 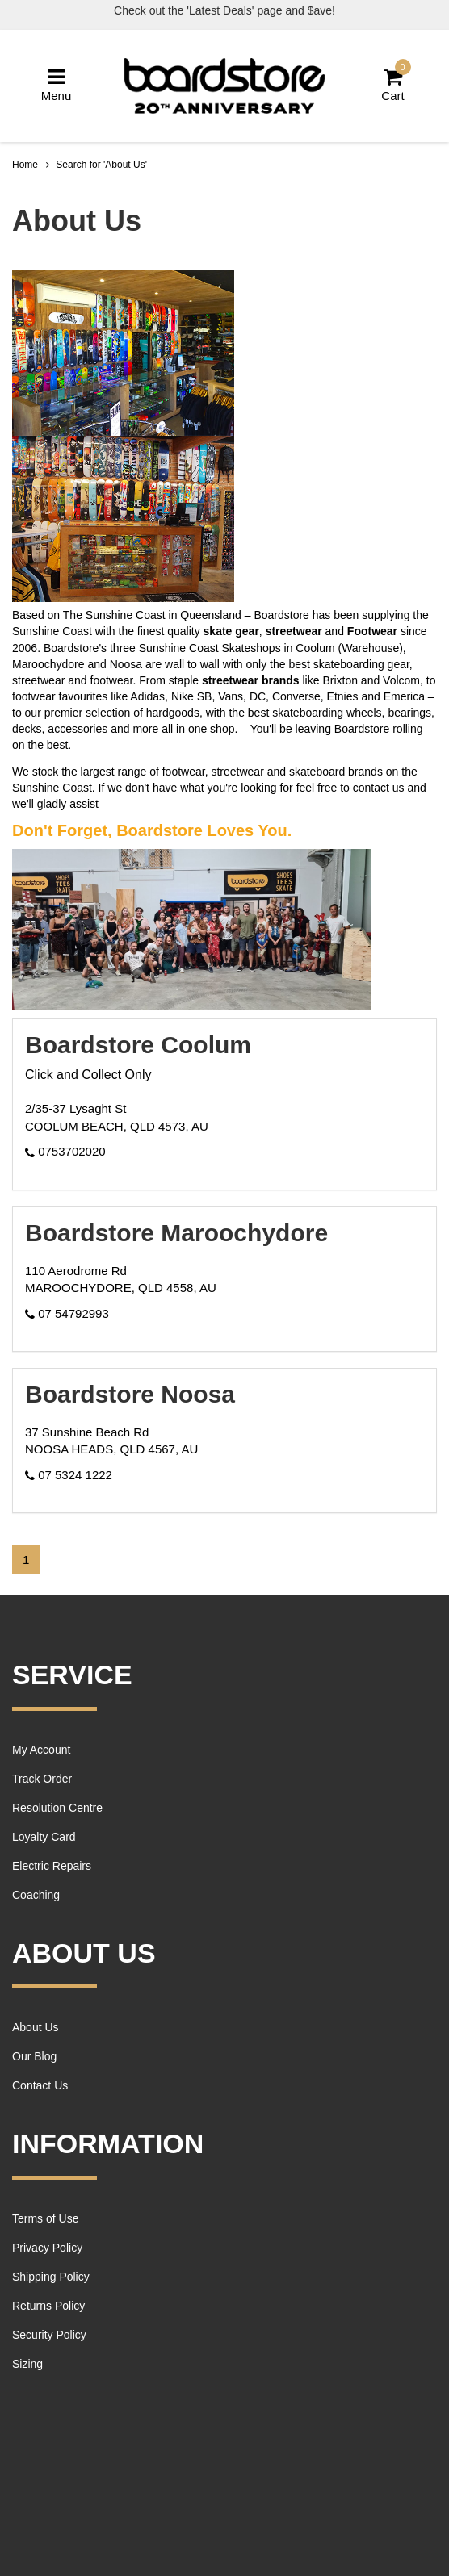 I want to click on streetwear brands, so click(x=251, y=680).